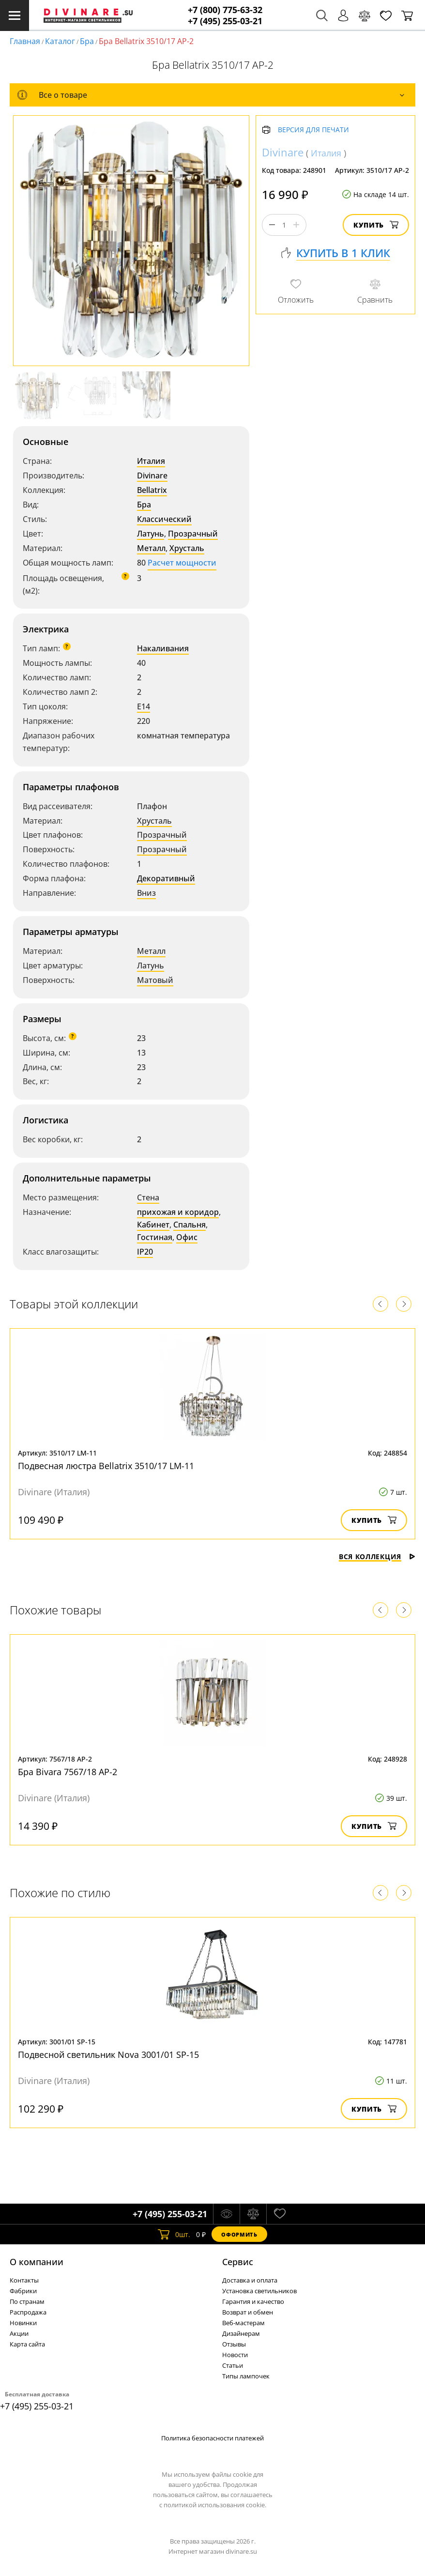 Image resolution: width=425 pixels, height=2576 pixels. Describe the element at coordinates (36, 2262) in the screenshot. I see `О компании` at that location.